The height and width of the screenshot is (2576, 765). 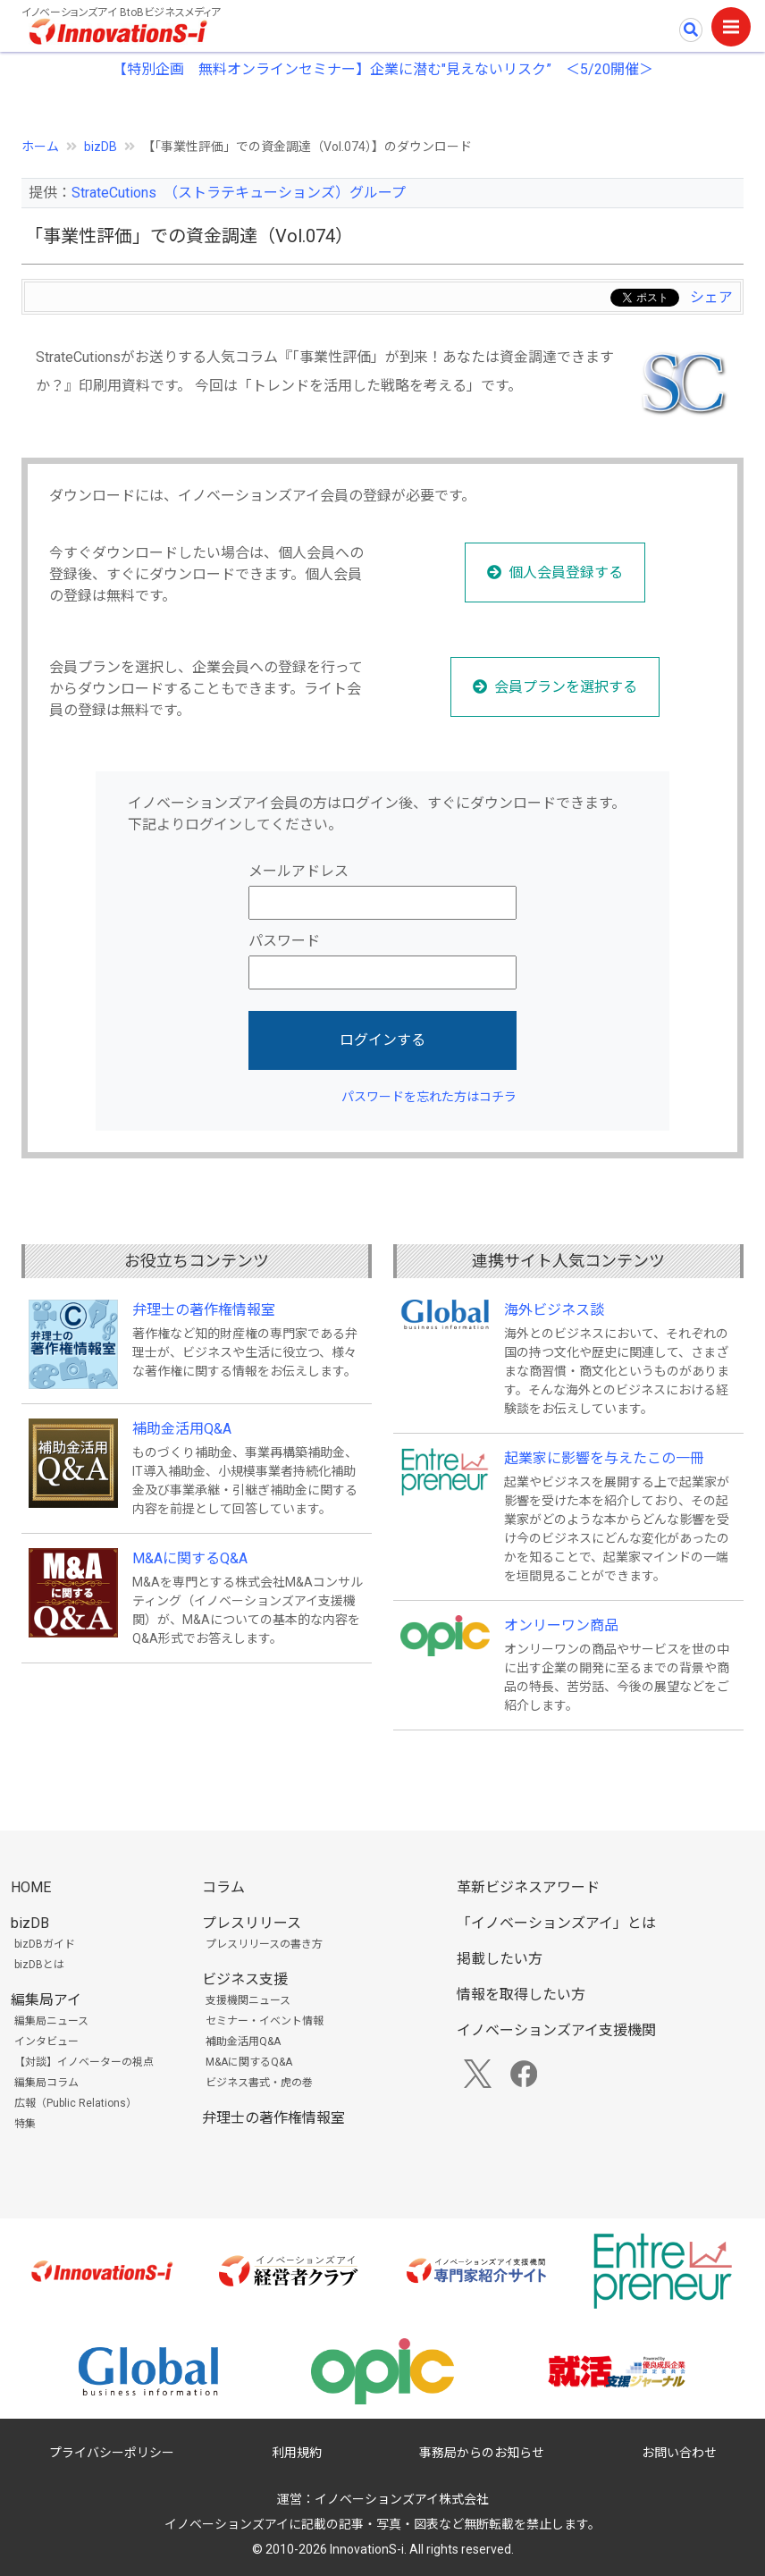 I want to click on 編集局ニュース, so click(x=51, y=2021).